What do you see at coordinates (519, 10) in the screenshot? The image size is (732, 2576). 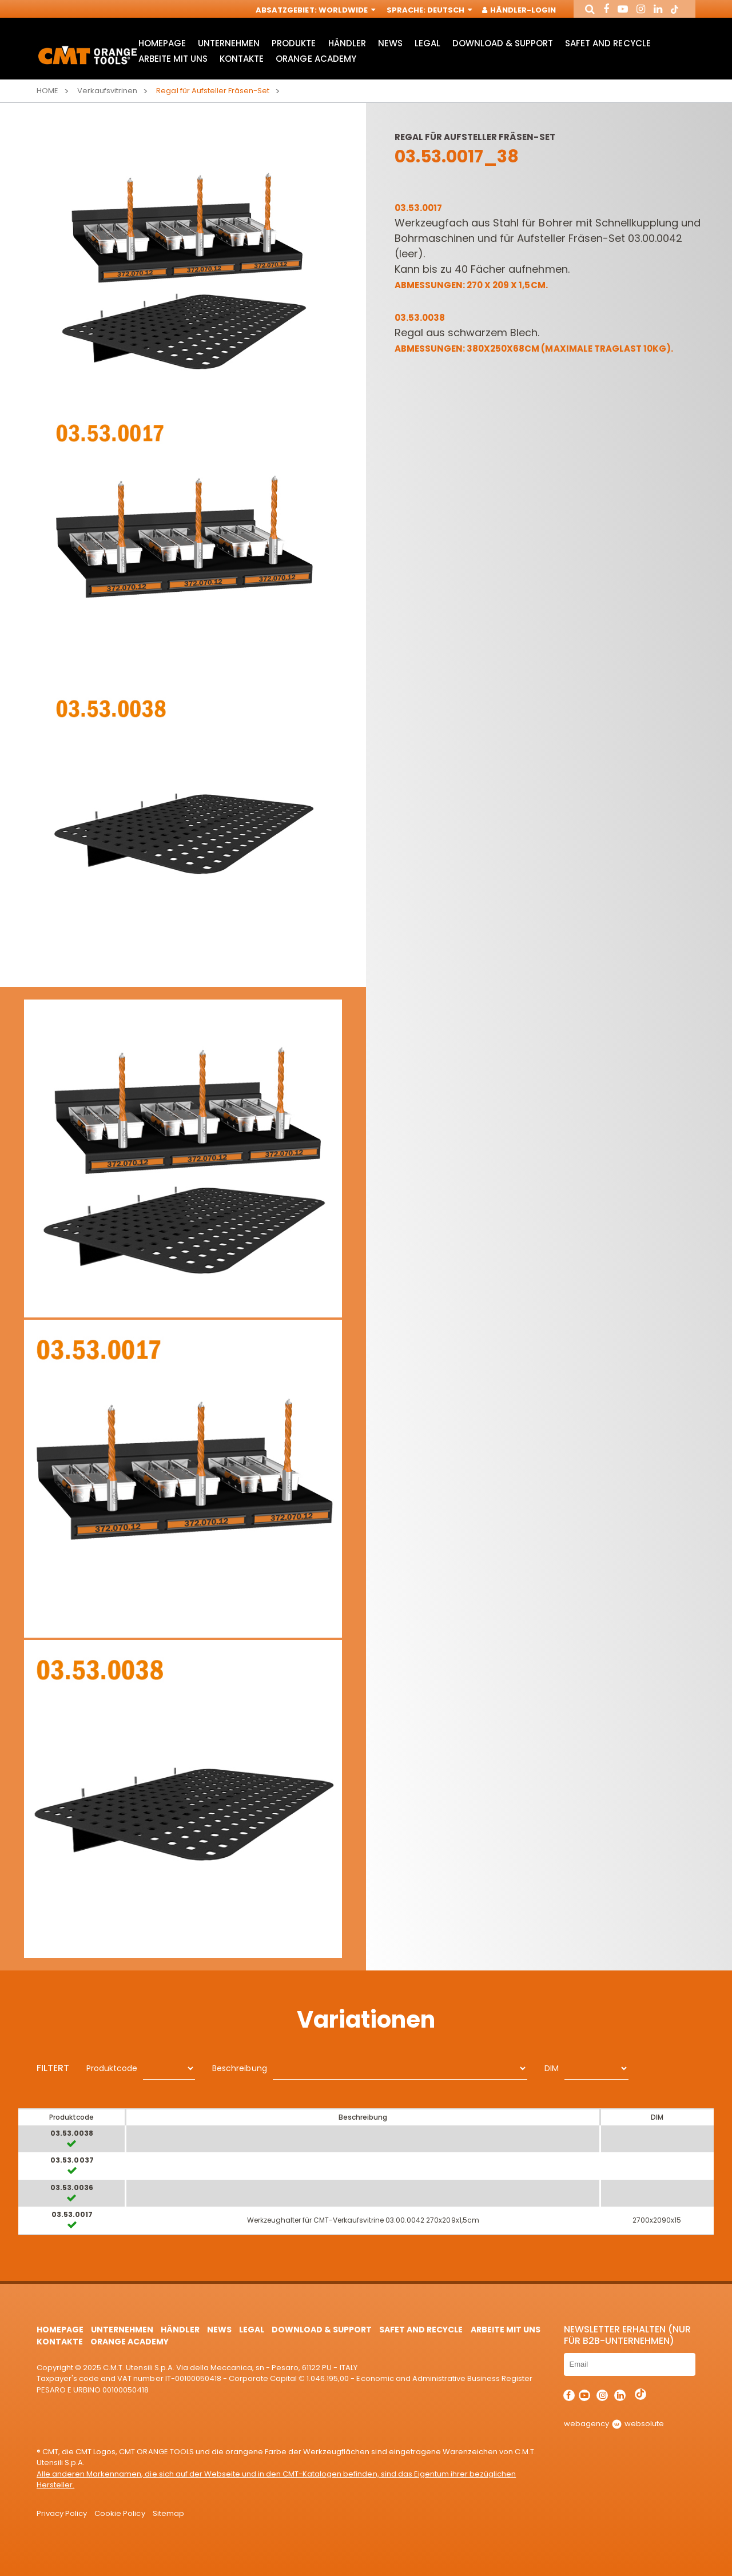 I see `Händler-Login` at bounding box center [519, 10].